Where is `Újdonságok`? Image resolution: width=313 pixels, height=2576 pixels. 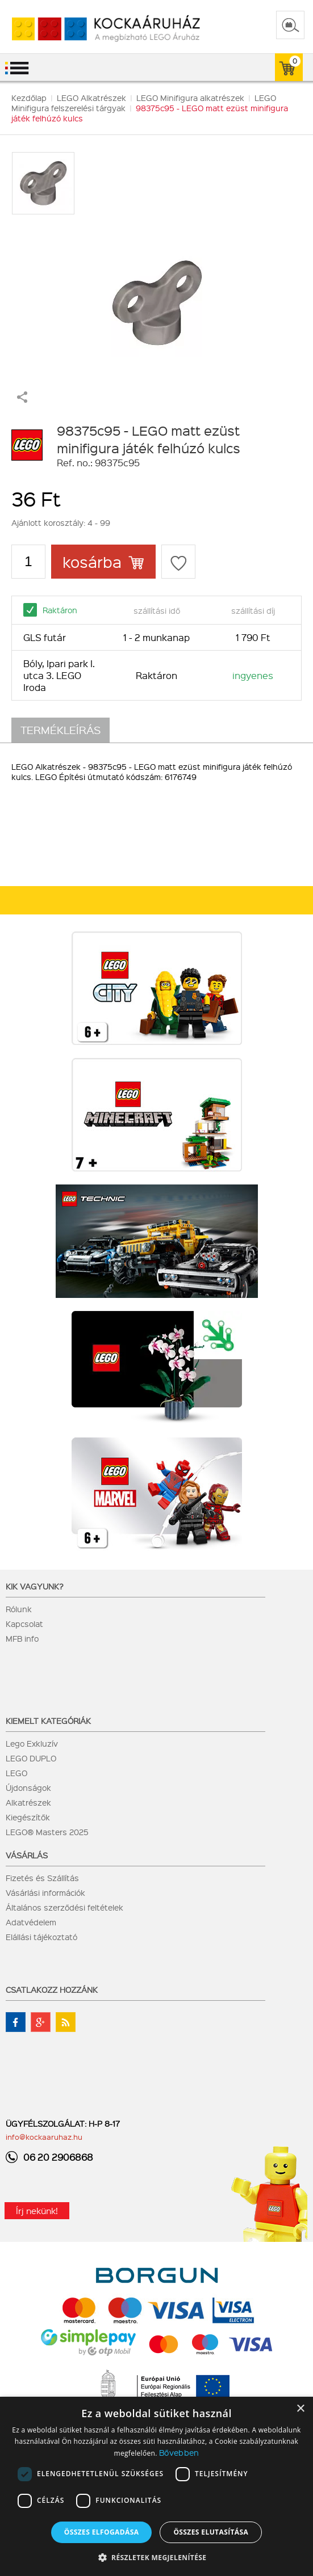 Újdonságok is located at coordinates (28, 1787).